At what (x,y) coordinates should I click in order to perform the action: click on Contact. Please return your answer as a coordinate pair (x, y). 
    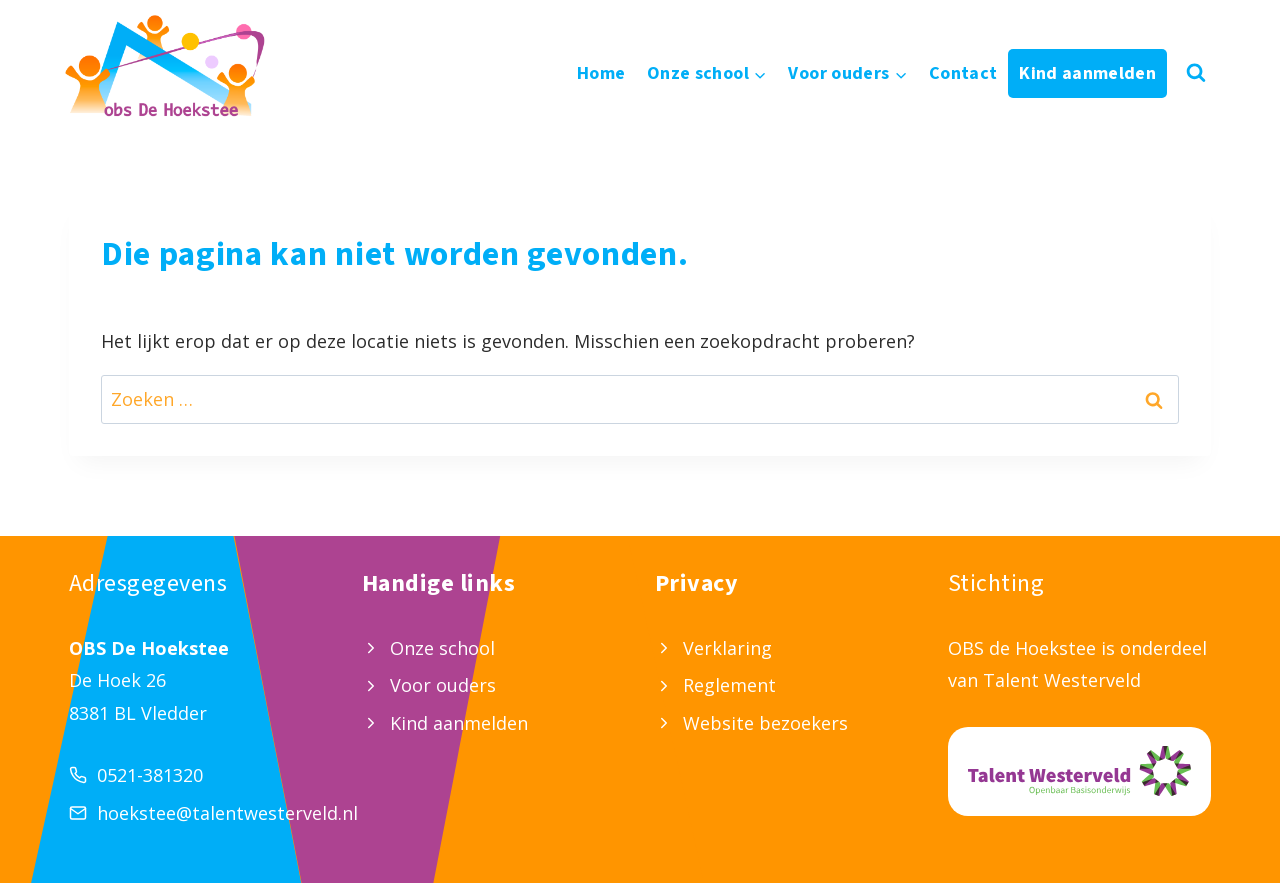
    Looking at the image, I should click on (963, 73).